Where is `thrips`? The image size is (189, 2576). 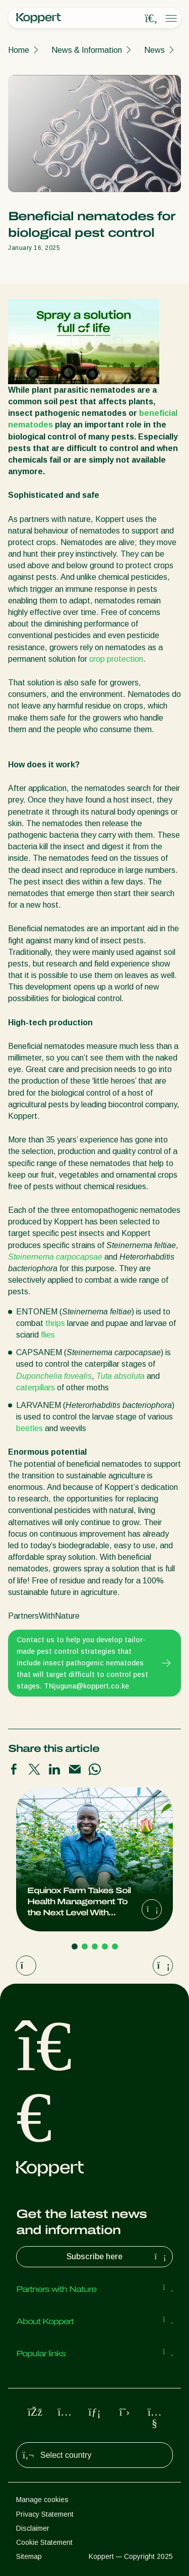 thrips is located at coordinates (55, 1323).